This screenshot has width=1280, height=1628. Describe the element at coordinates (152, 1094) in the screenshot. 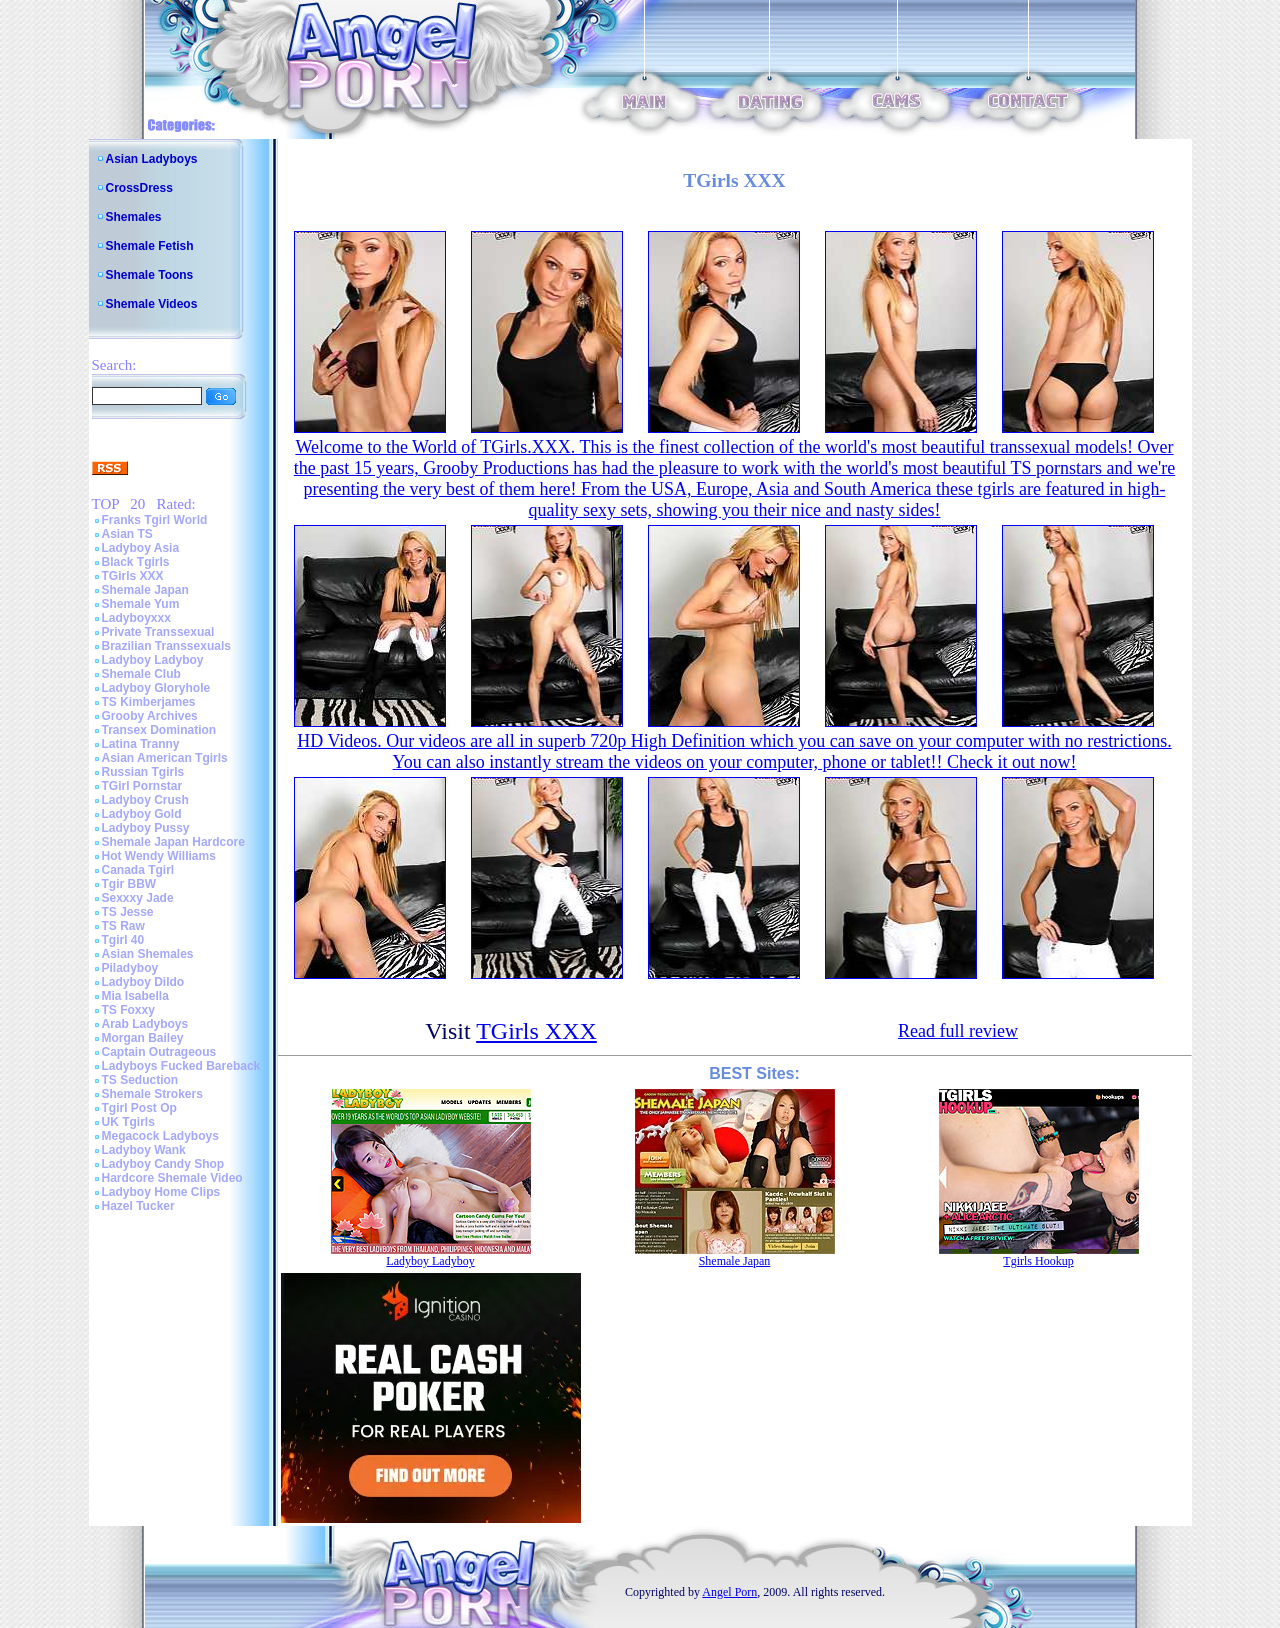

I see `Shemale Strokers` at that location.